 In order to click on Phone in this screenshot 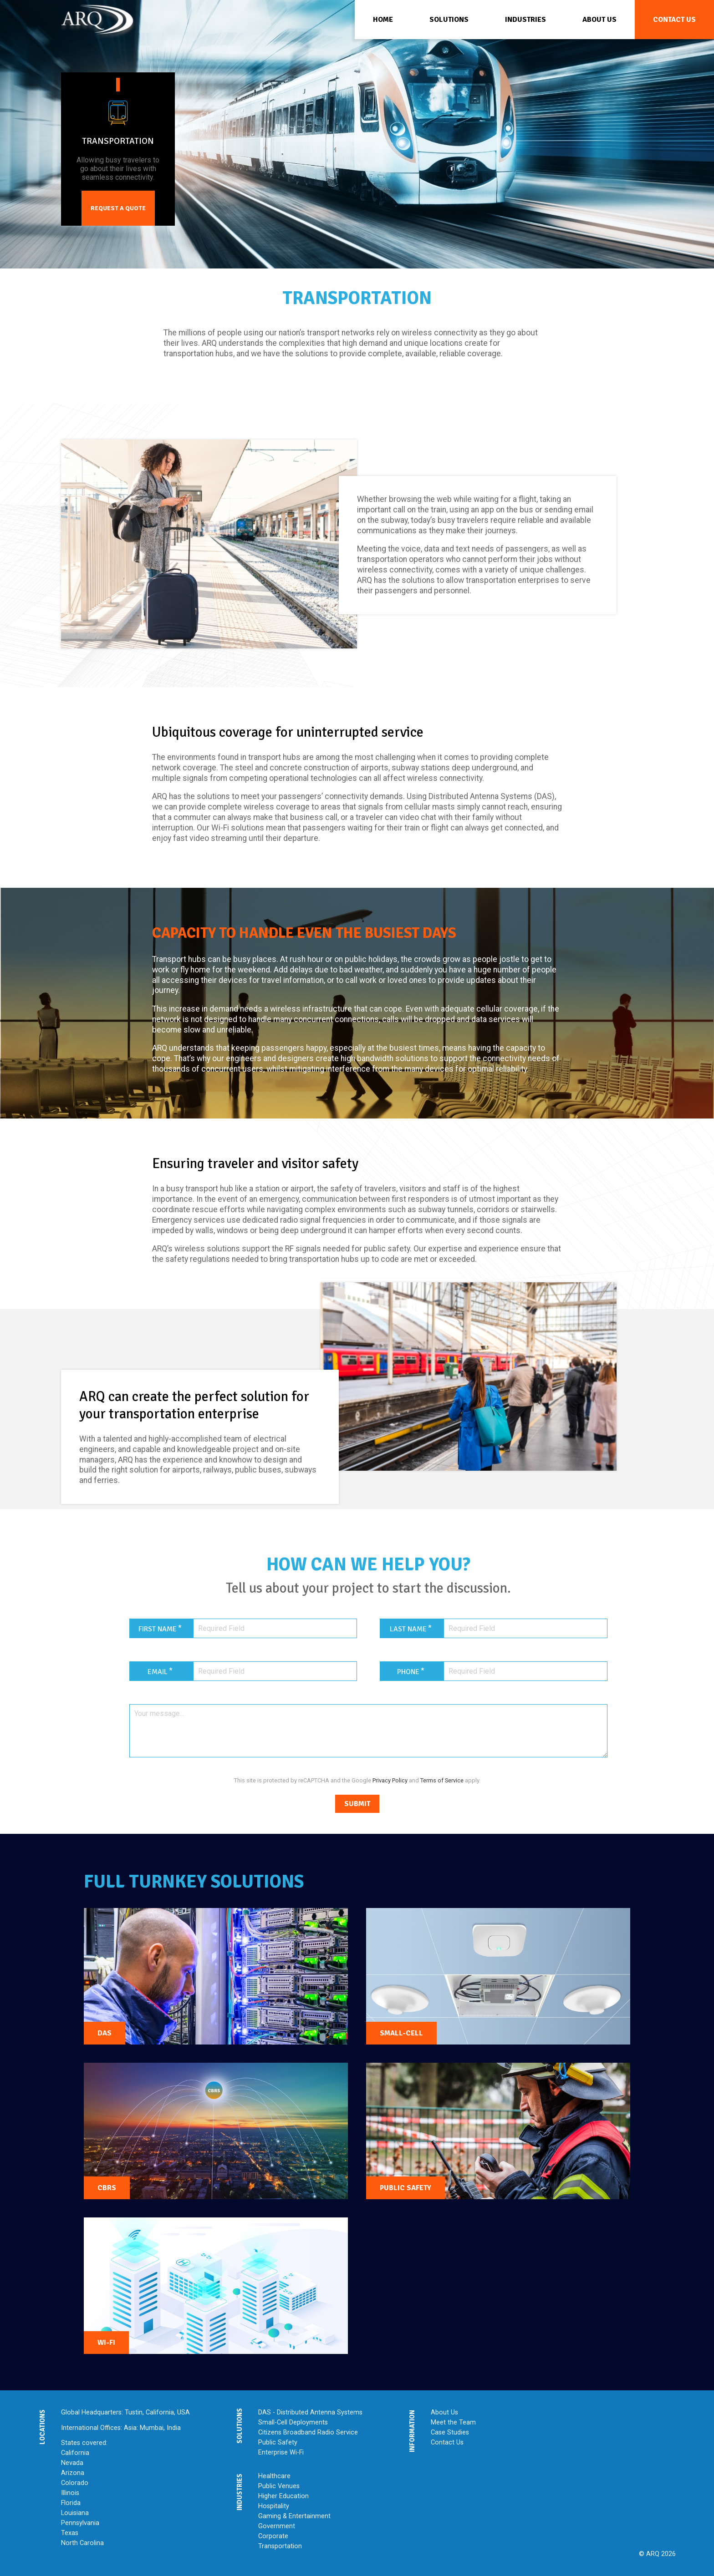, I will do `click(408, 1671)`.